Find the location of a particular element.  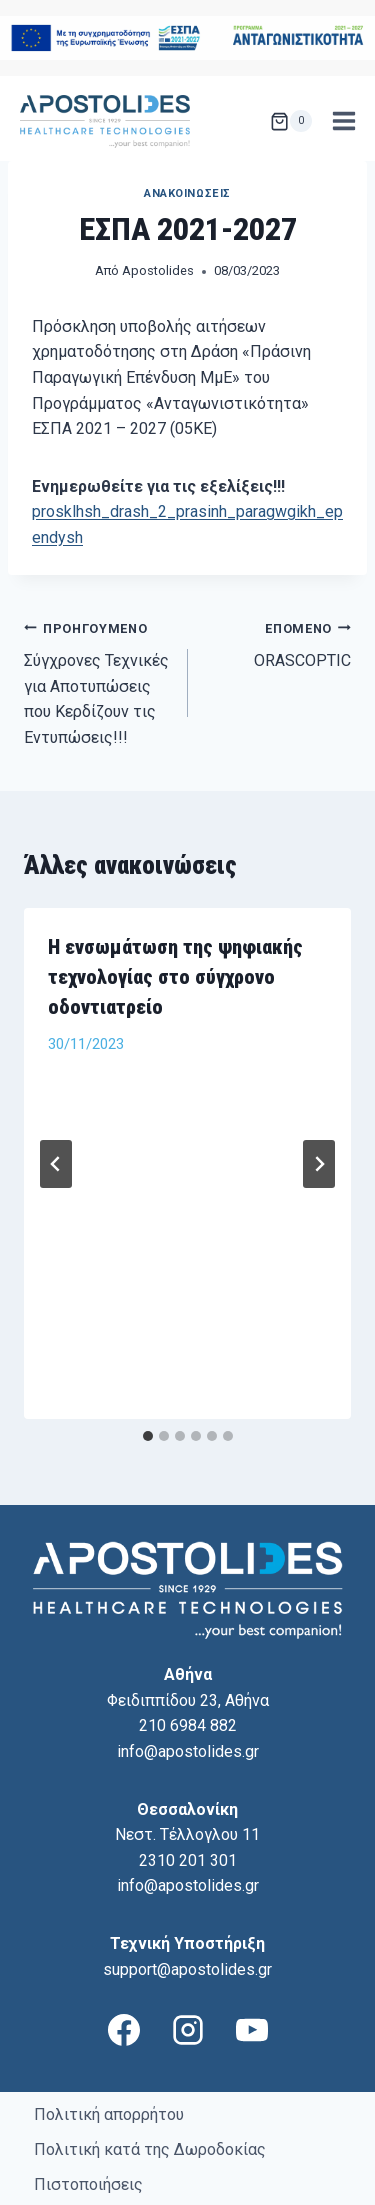

[Open menu] is located at coordinates (343, 121).